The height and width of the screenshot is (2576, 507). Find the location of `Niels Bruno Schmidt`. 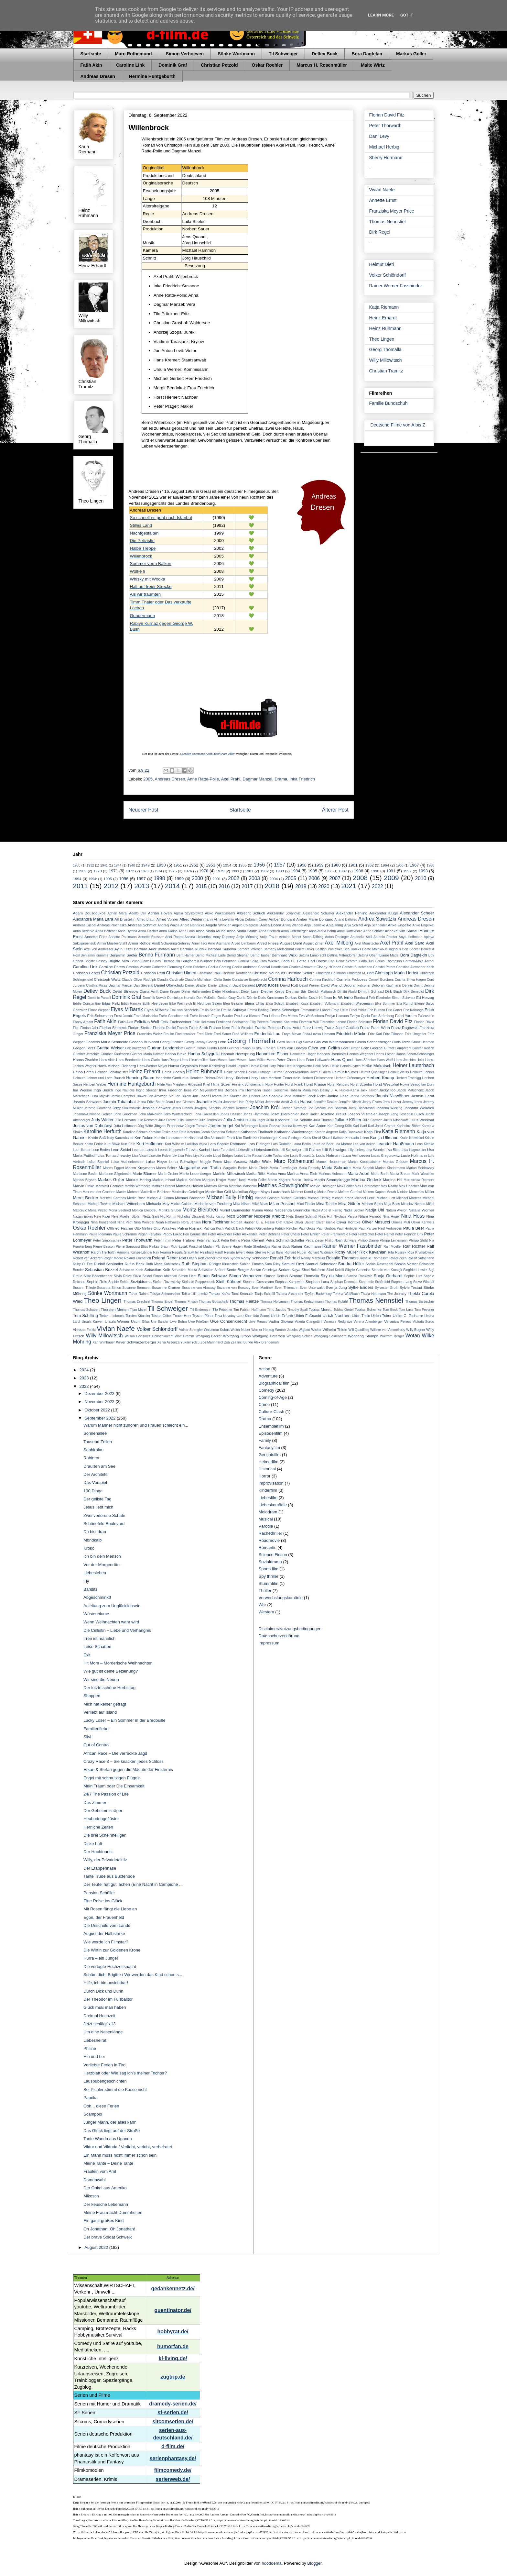

Niels Bruno Schmidt is located at coordinates (301, 1216).